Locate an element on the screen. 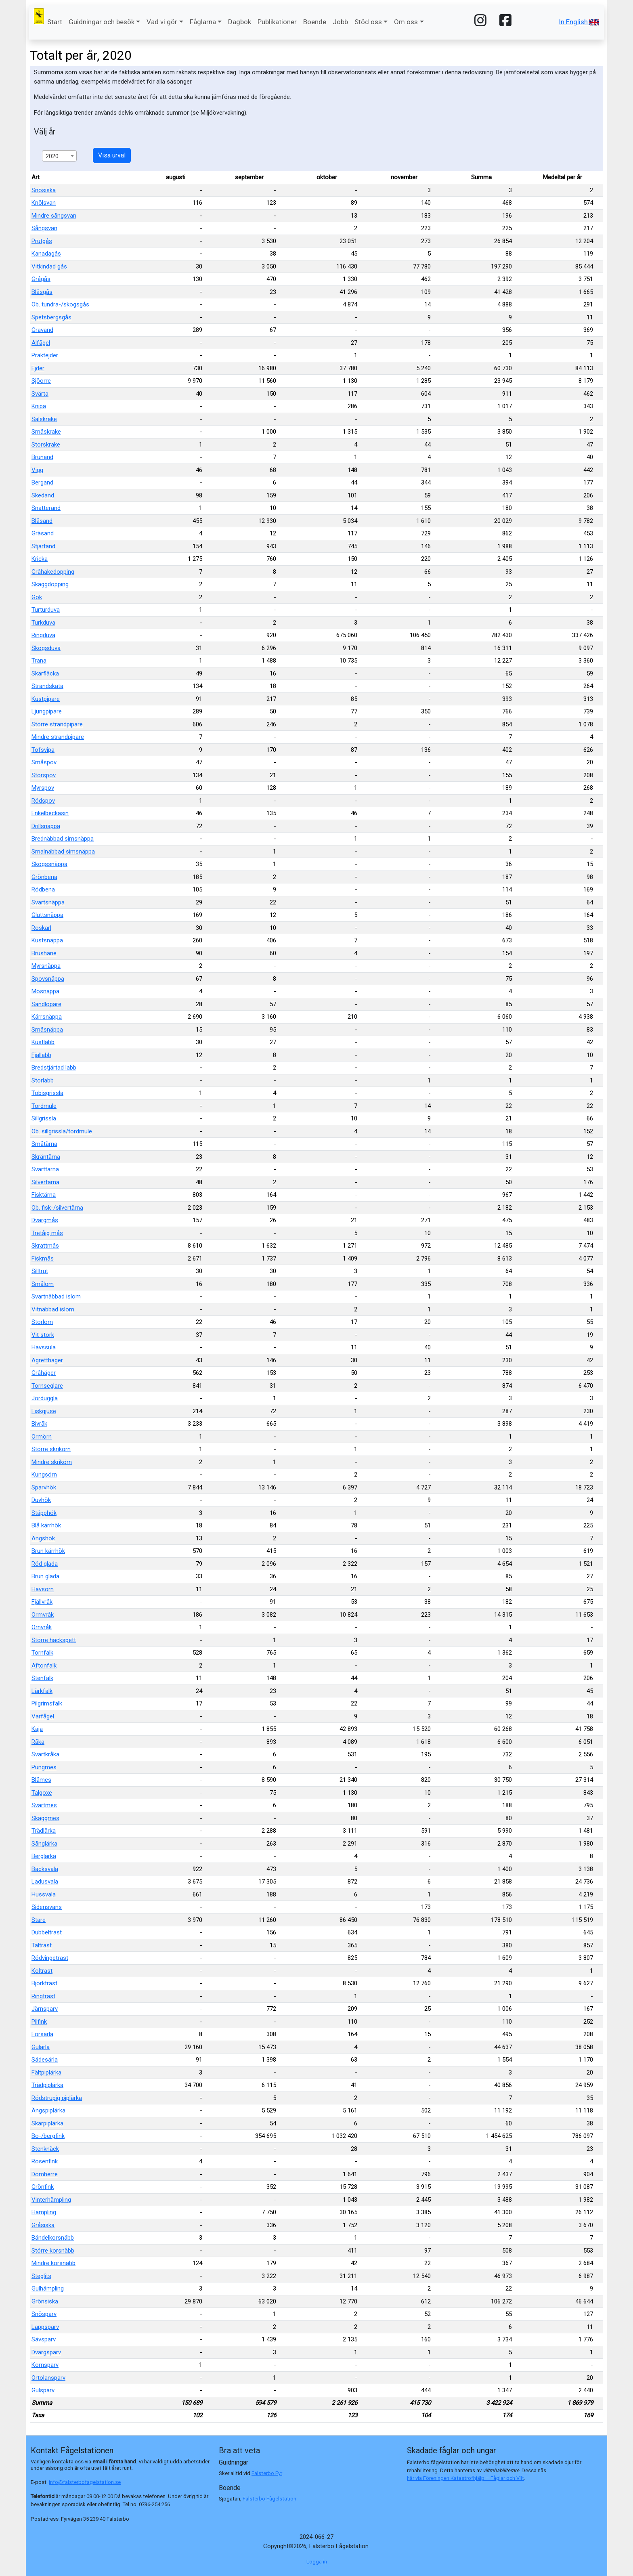 This screenshot has height=2576, width=633. Kustsnäppa is located at coordinates (47, 940).